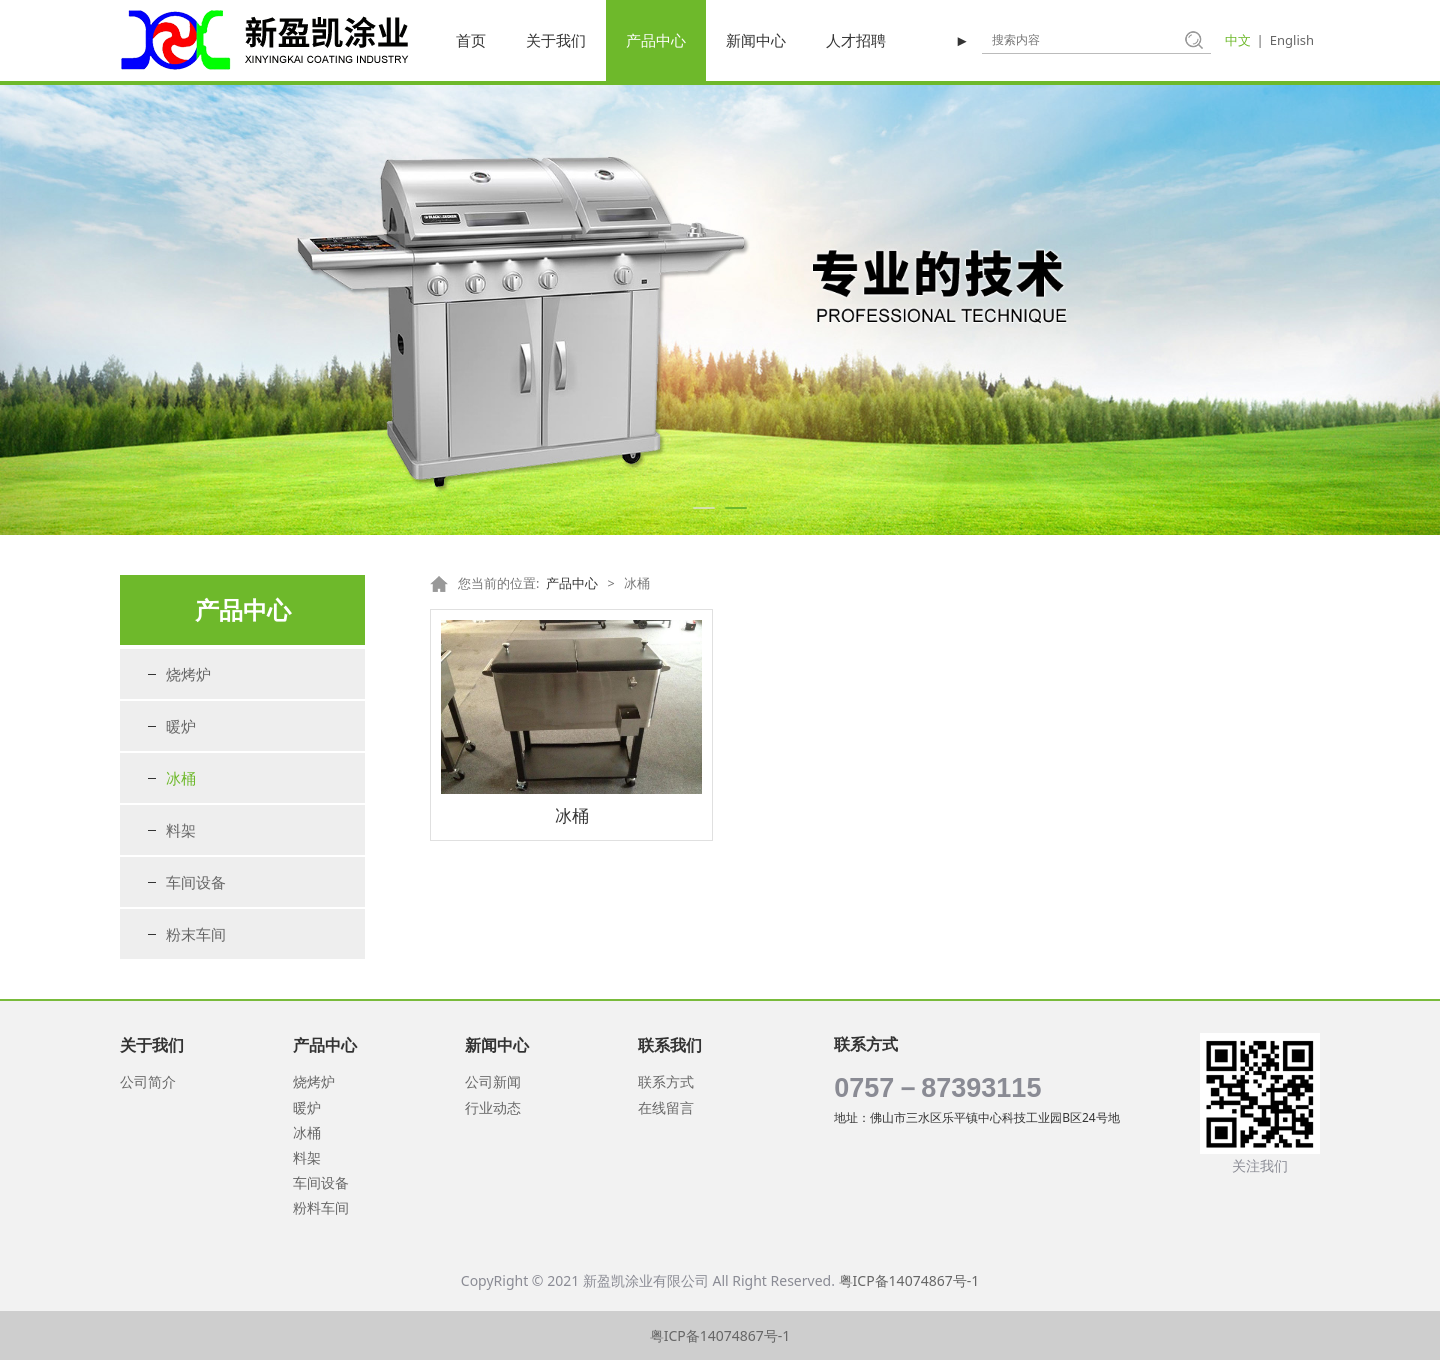 This screenshot has width=1440, height=1360. Describe the element at coordinates (196, 934) in the screenshot. I see `粉末车间` at that location.